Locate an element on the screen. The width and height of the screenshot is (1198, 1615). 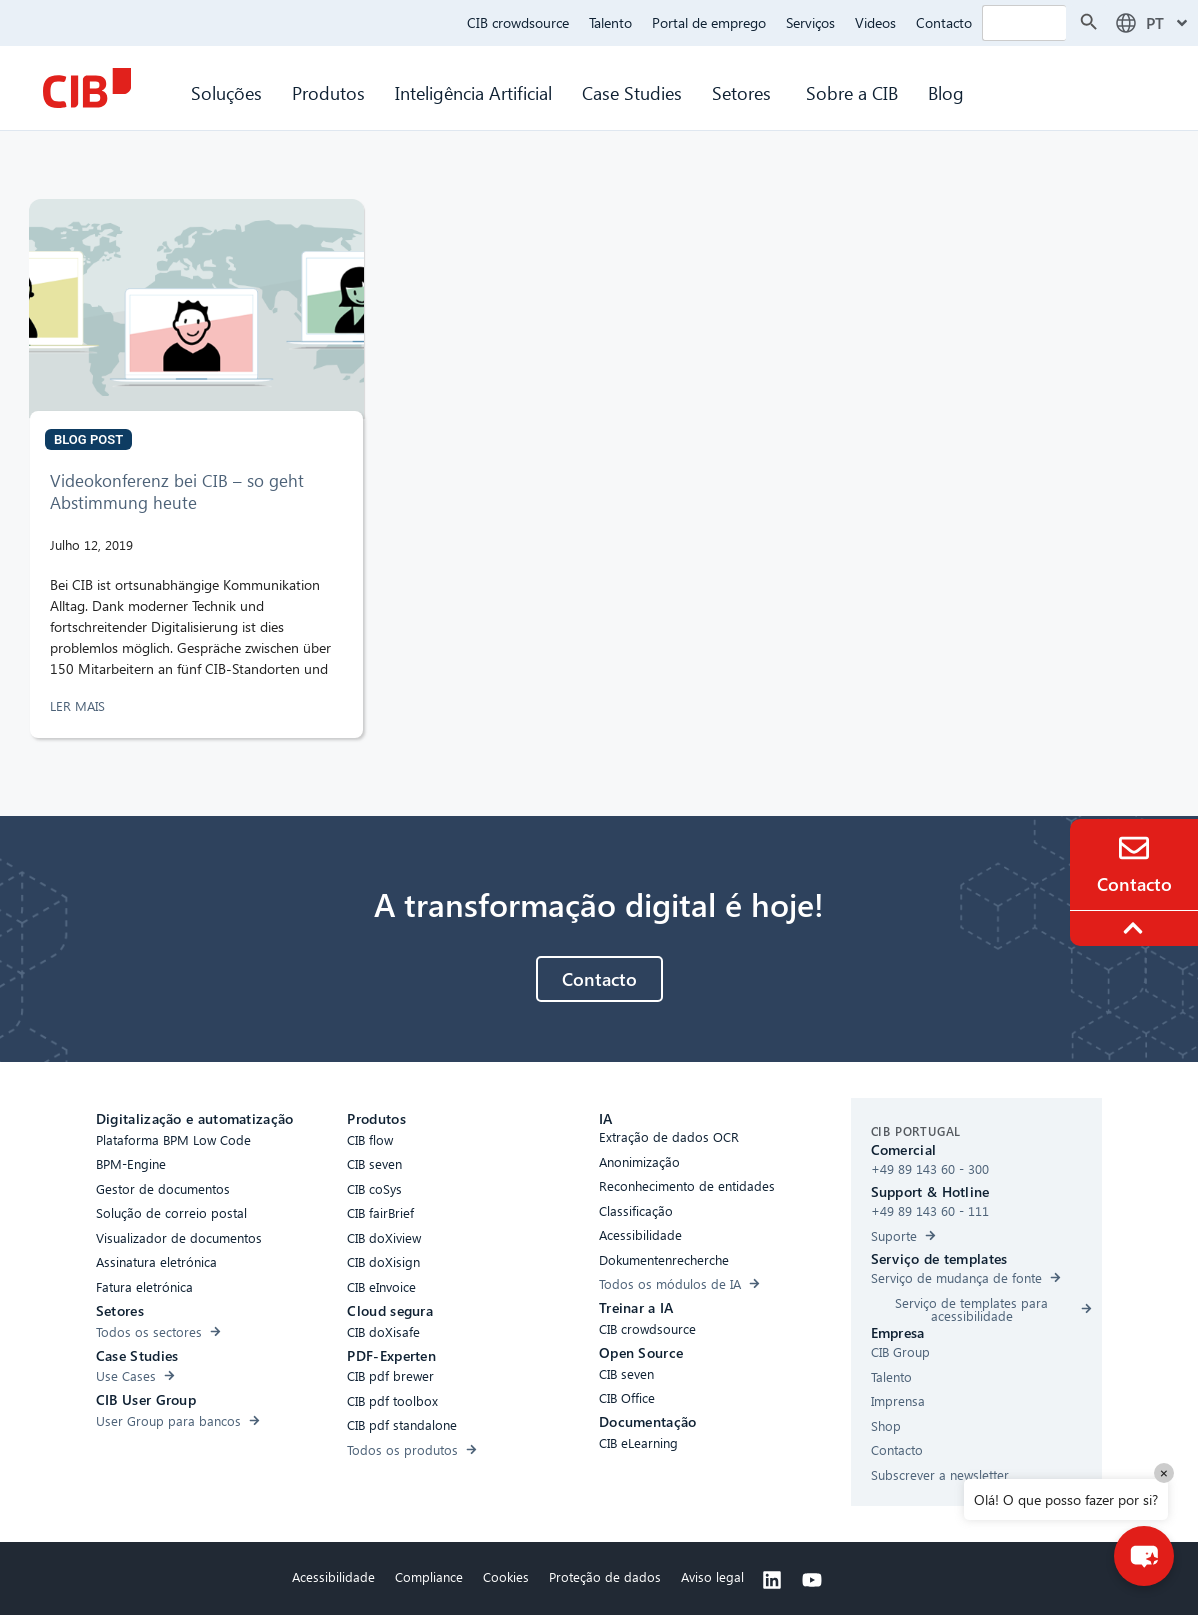
Soluções is located at coordinates (226, 92).